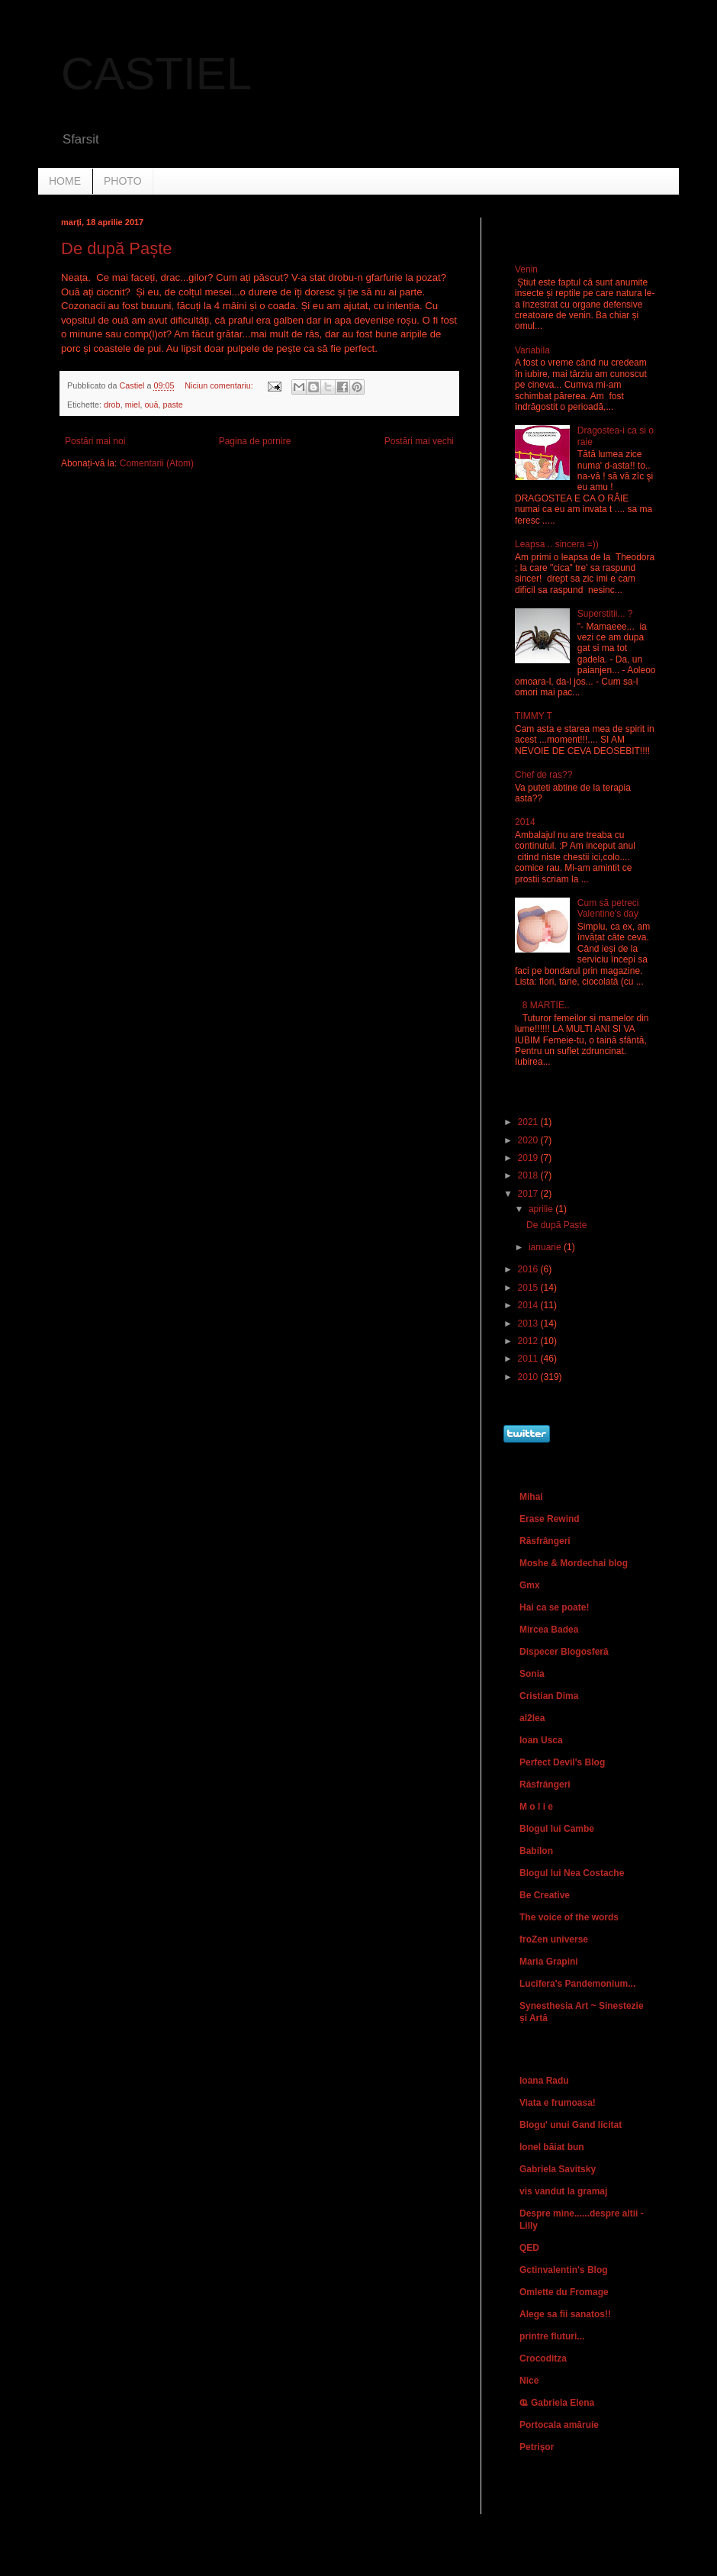 Image resolution: width=717 pixels, height=2576 pixels. What do you see at coordinates (532, 1673) in the screenshot?
I see `Sonia` at bounding box center [532, 1673].